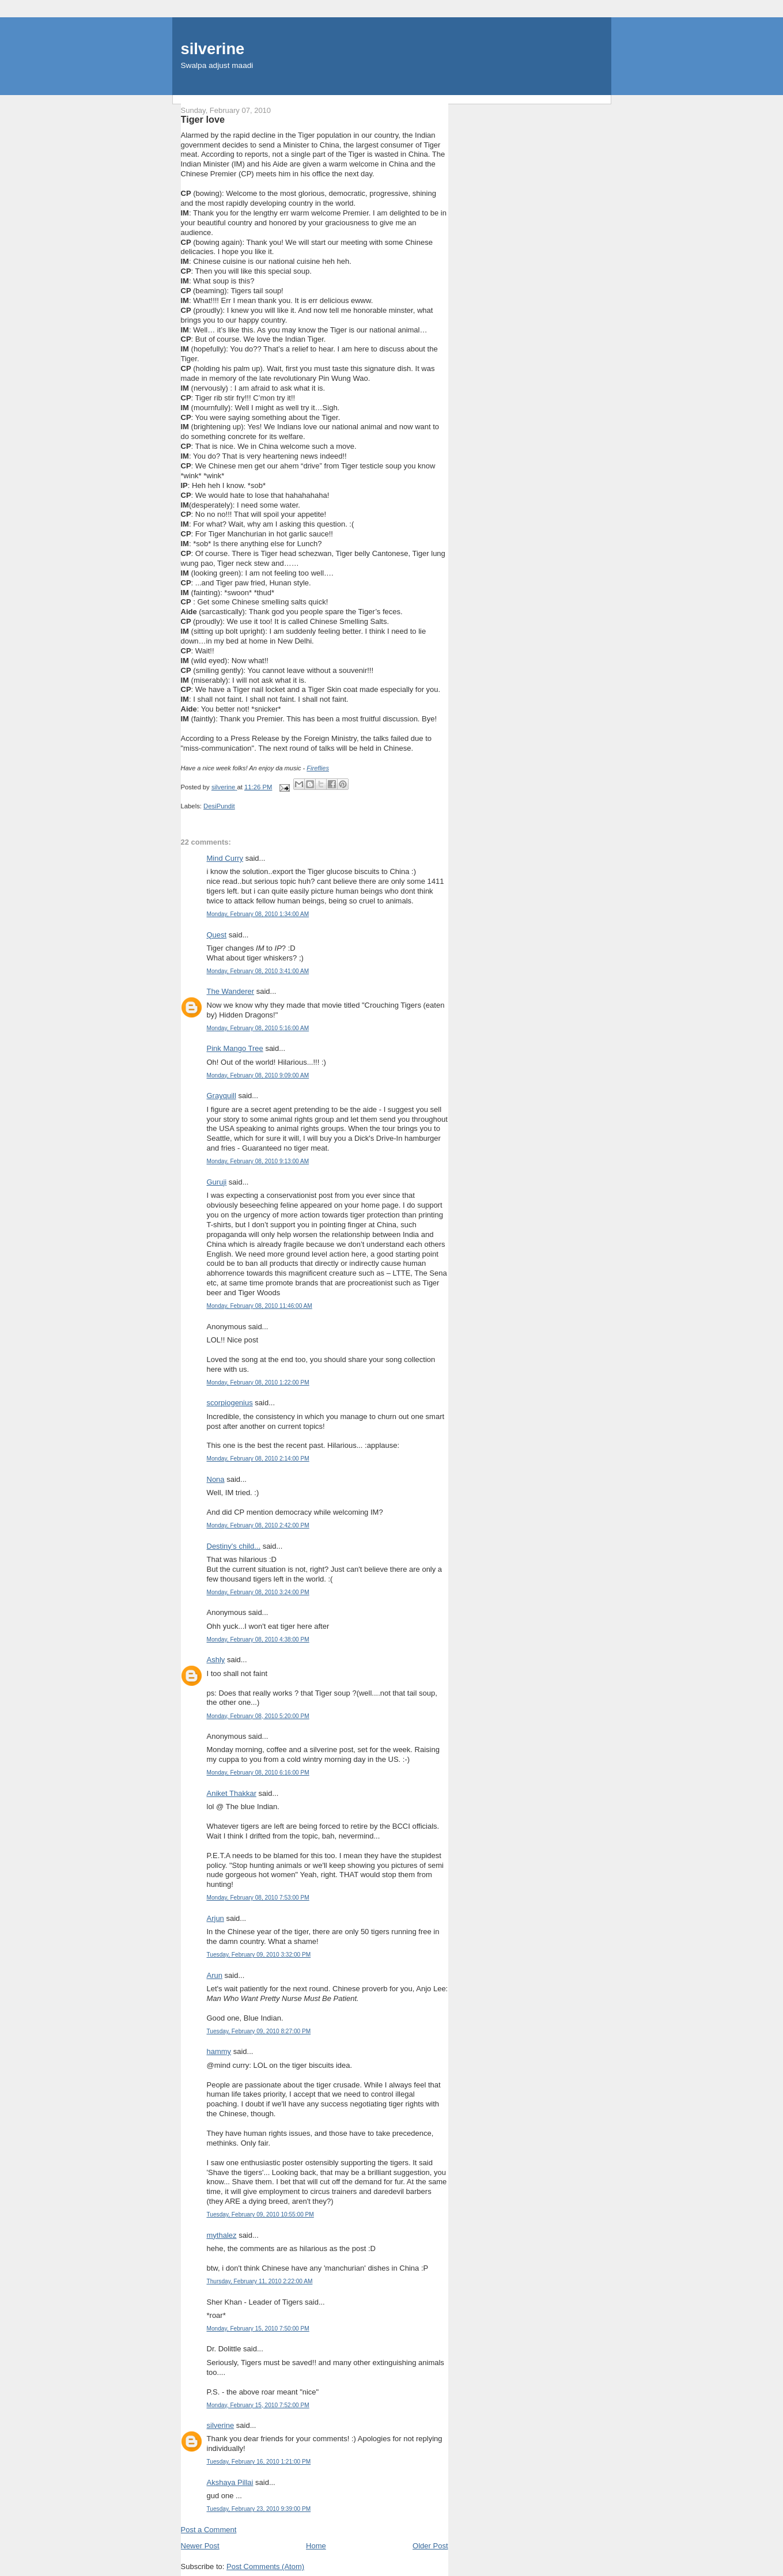 This screenshot has height=2576, width=783. What do you see at coordinates (258, 1028) in the screenshot?
I see `Monday, February 08, 2010 5:16:00 AM` at bounding box center [258, 1028].